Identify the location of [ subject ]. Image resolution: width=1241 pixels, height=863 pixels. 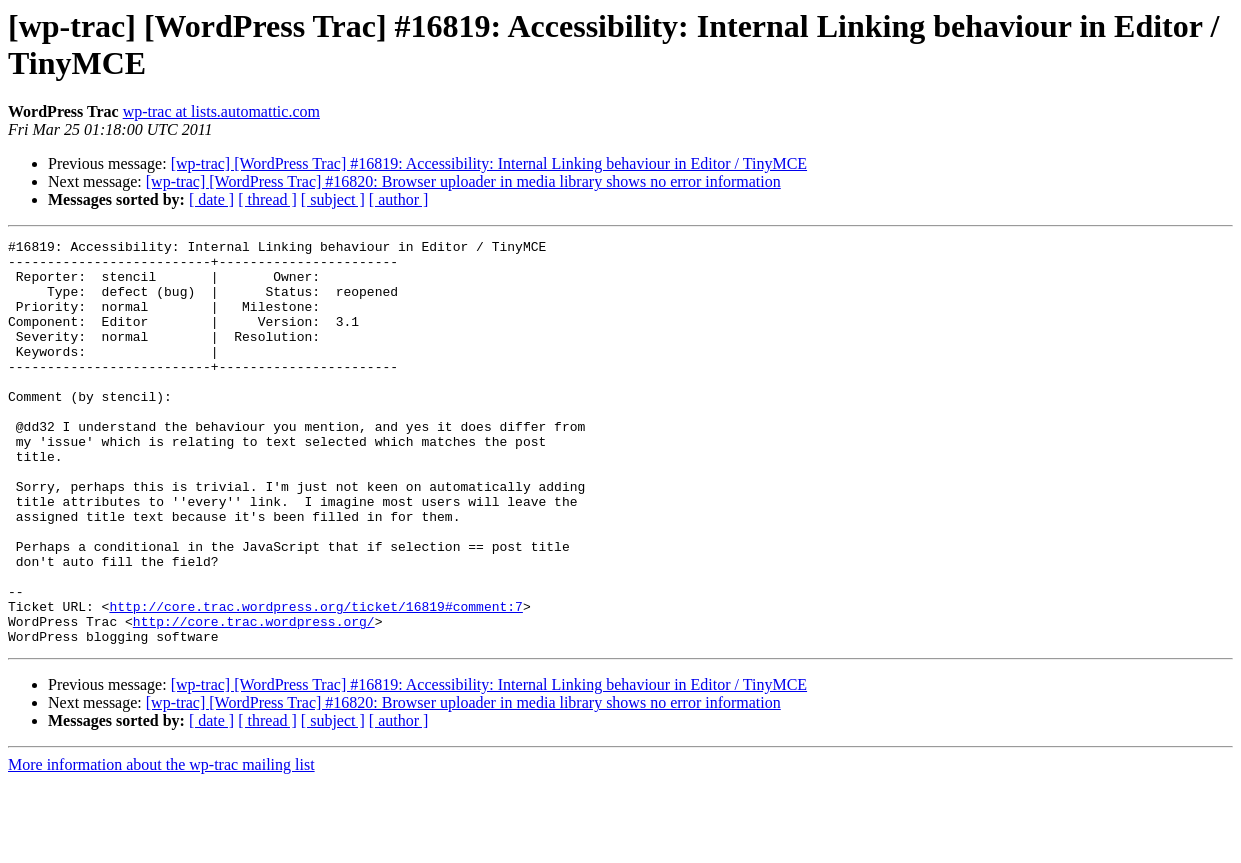
(333, 199).